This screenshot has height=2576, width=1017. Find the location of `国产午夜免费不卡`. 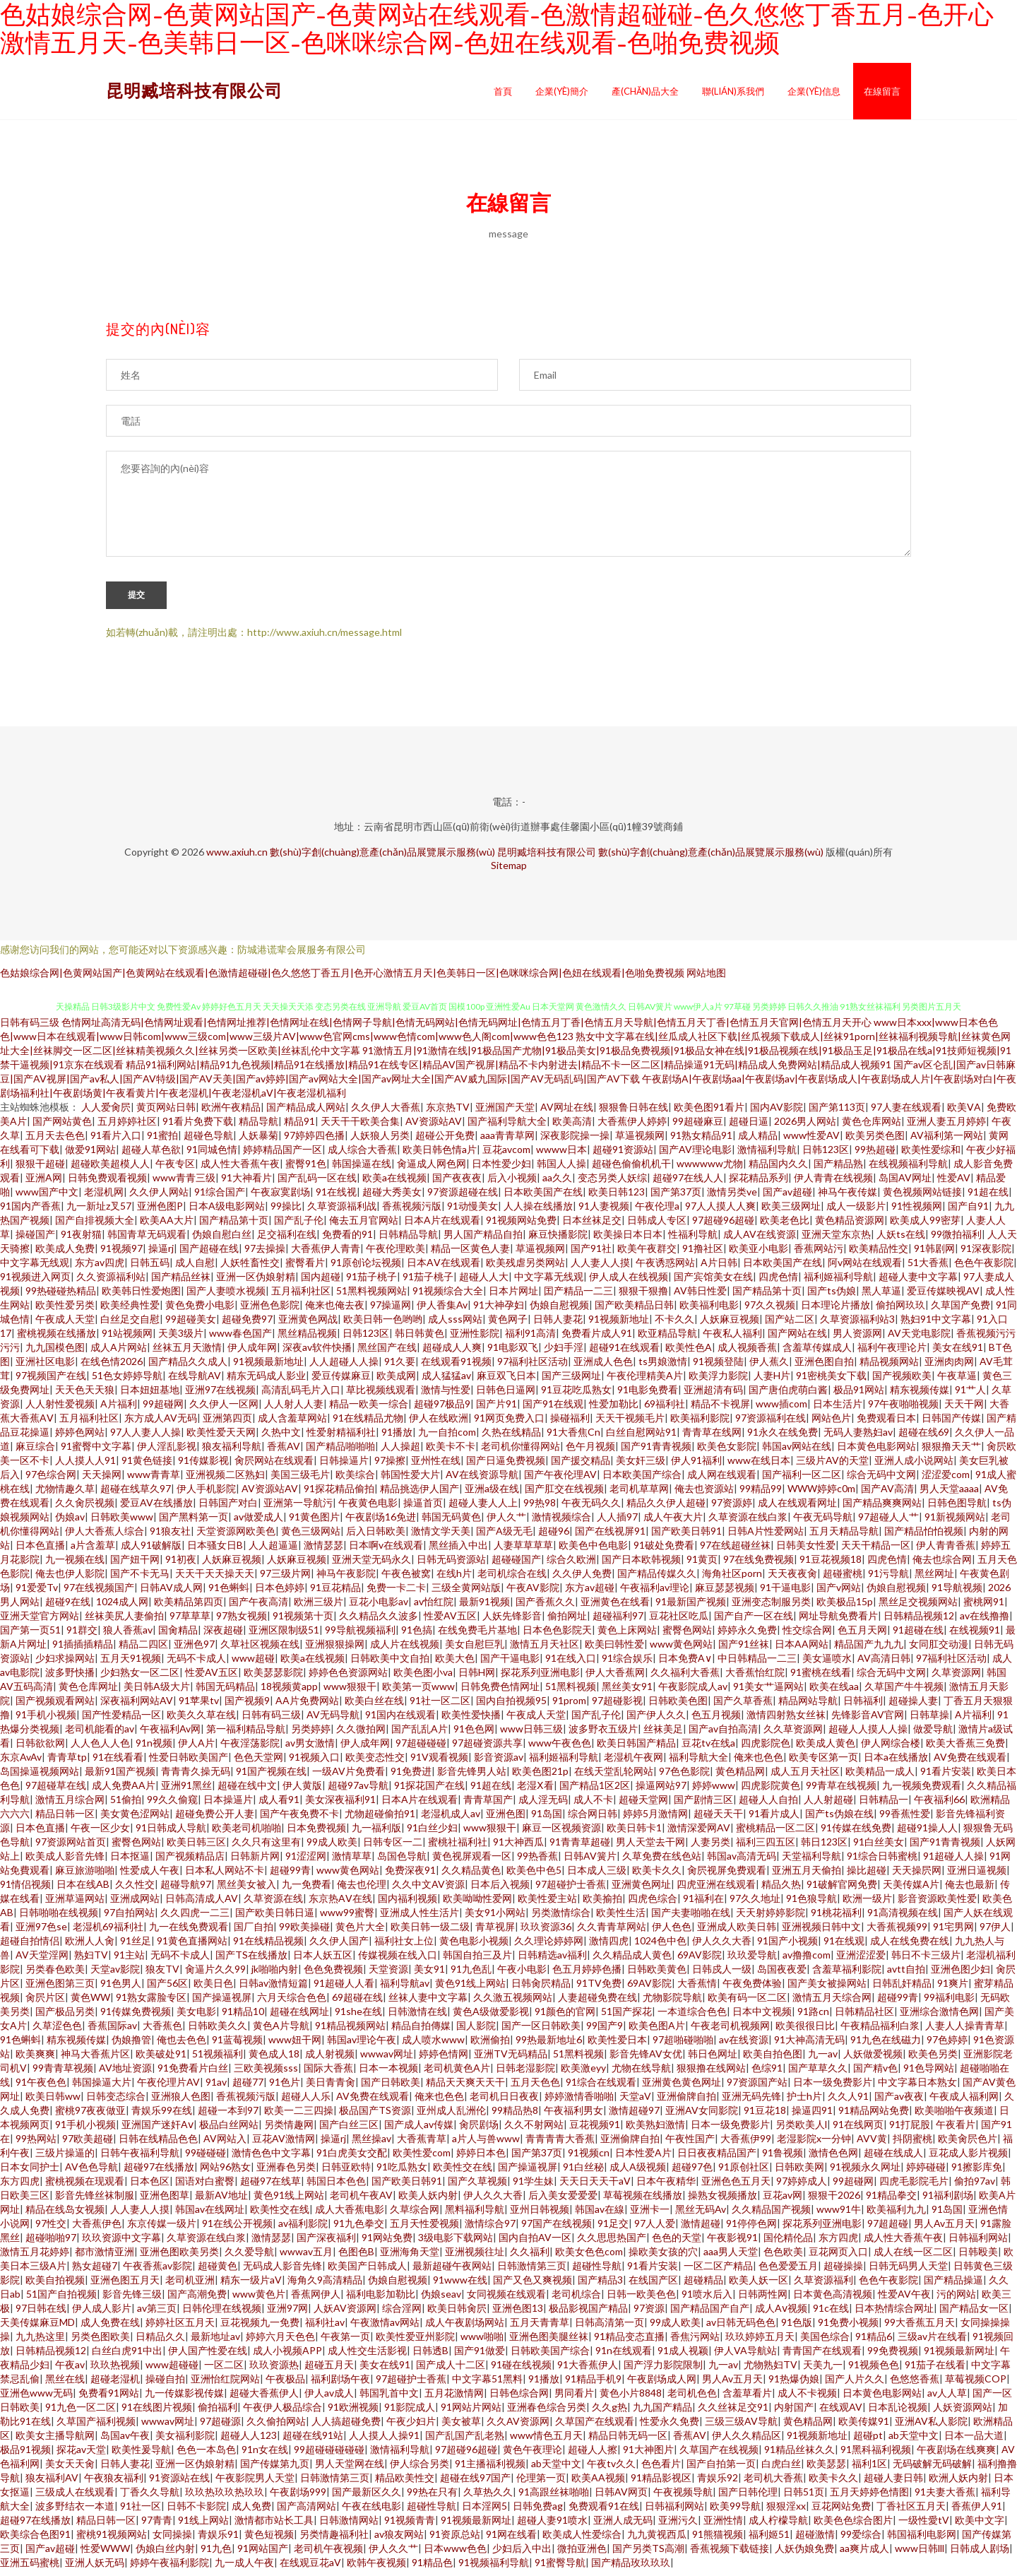

国产午夜免费不卡 is located at coordinates (299, 1820).